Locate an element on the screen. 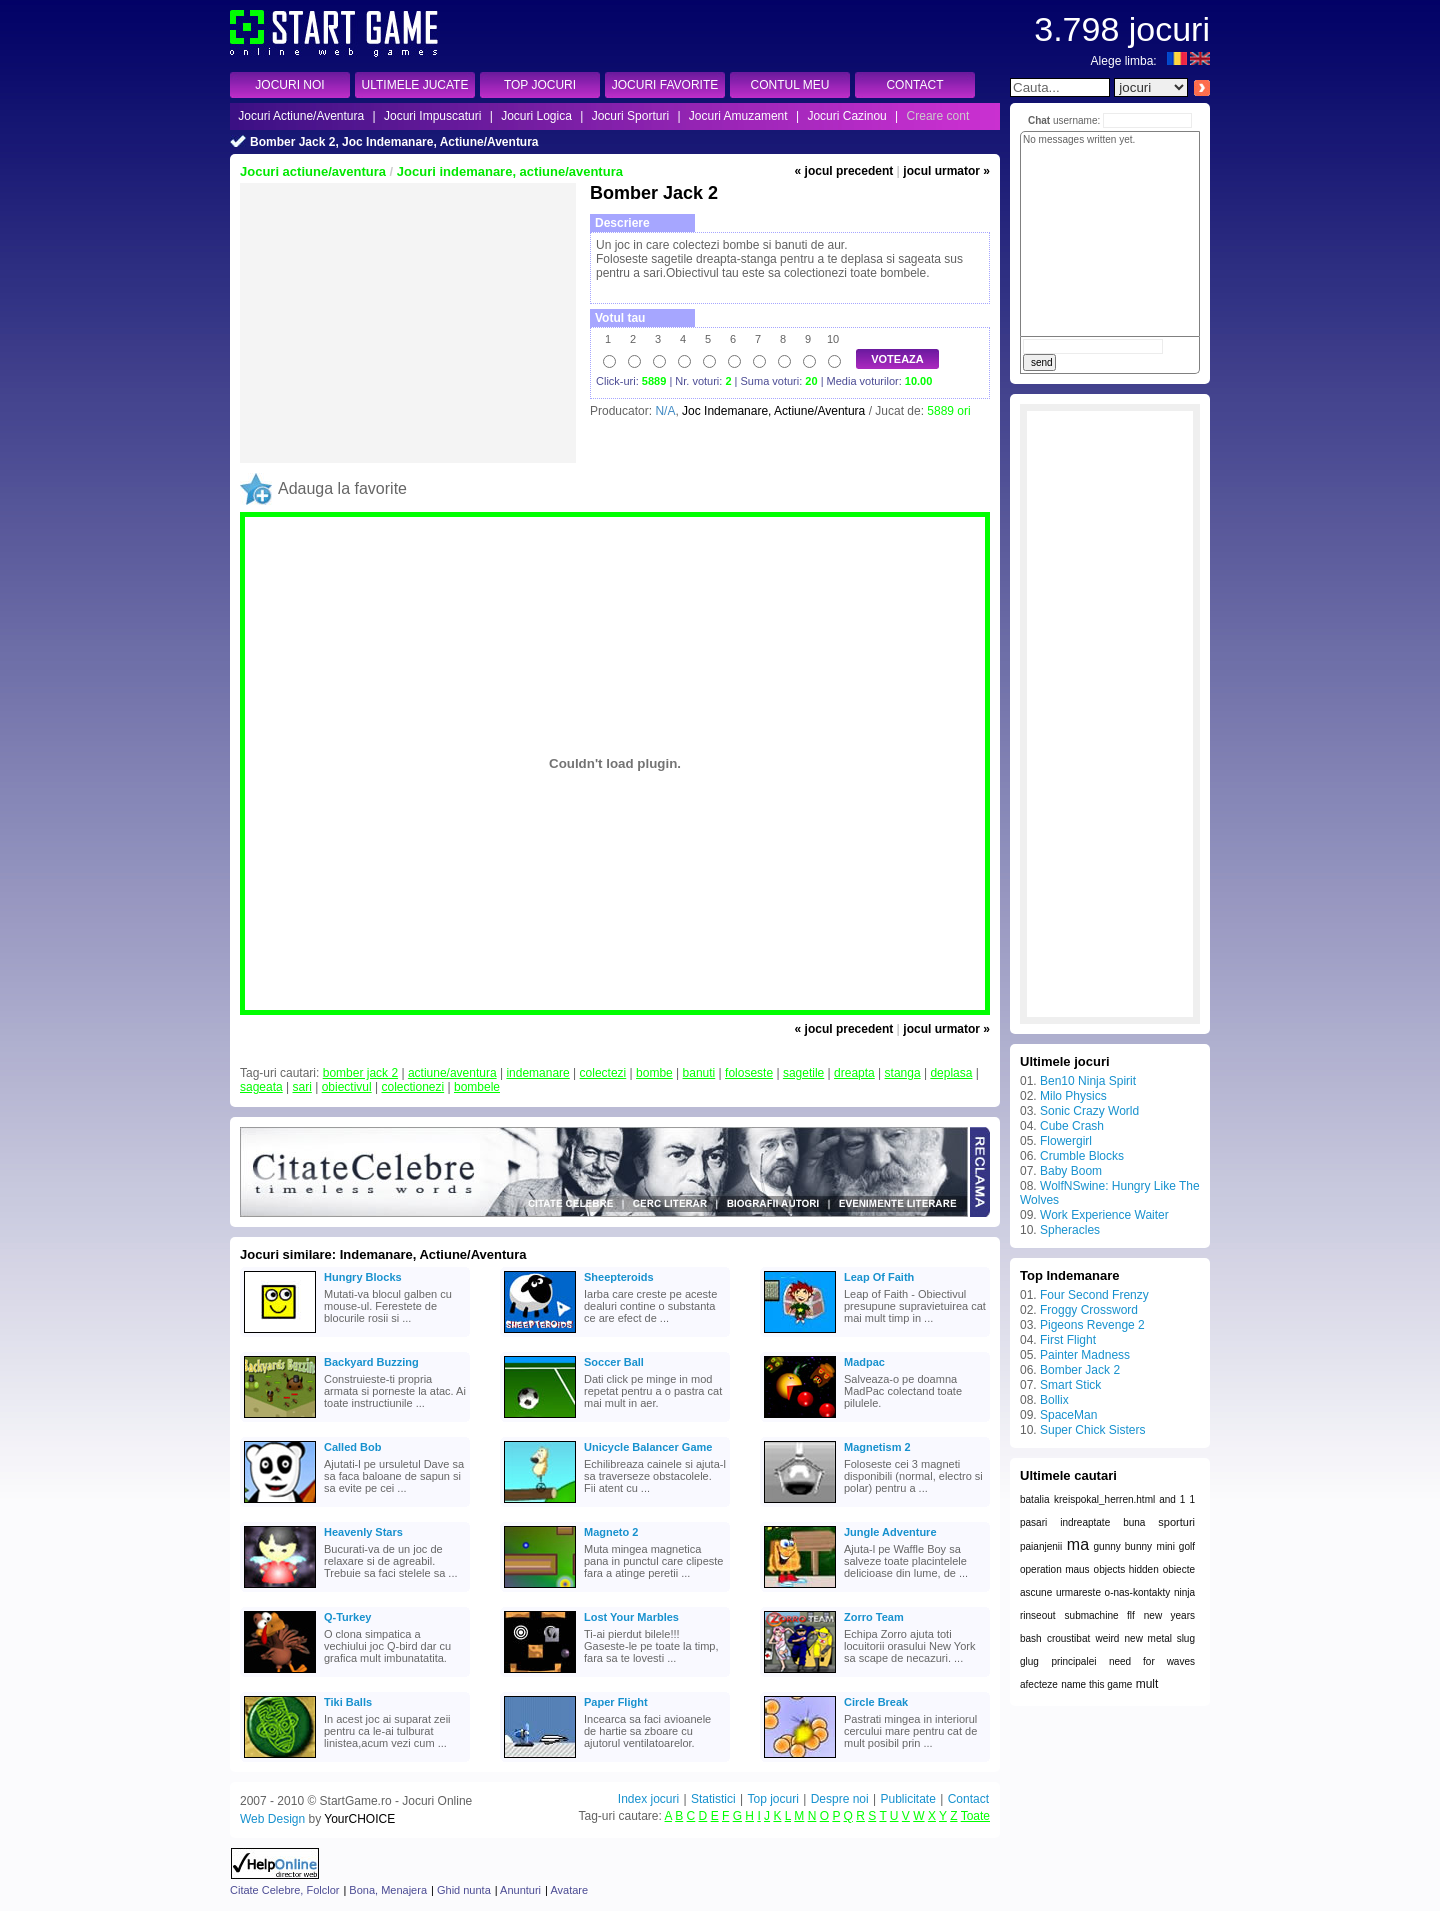 Image resolution: width=1440 pixels, height=1911 pixels. Froggy Crossword is located at coordinates (1089, 1310).